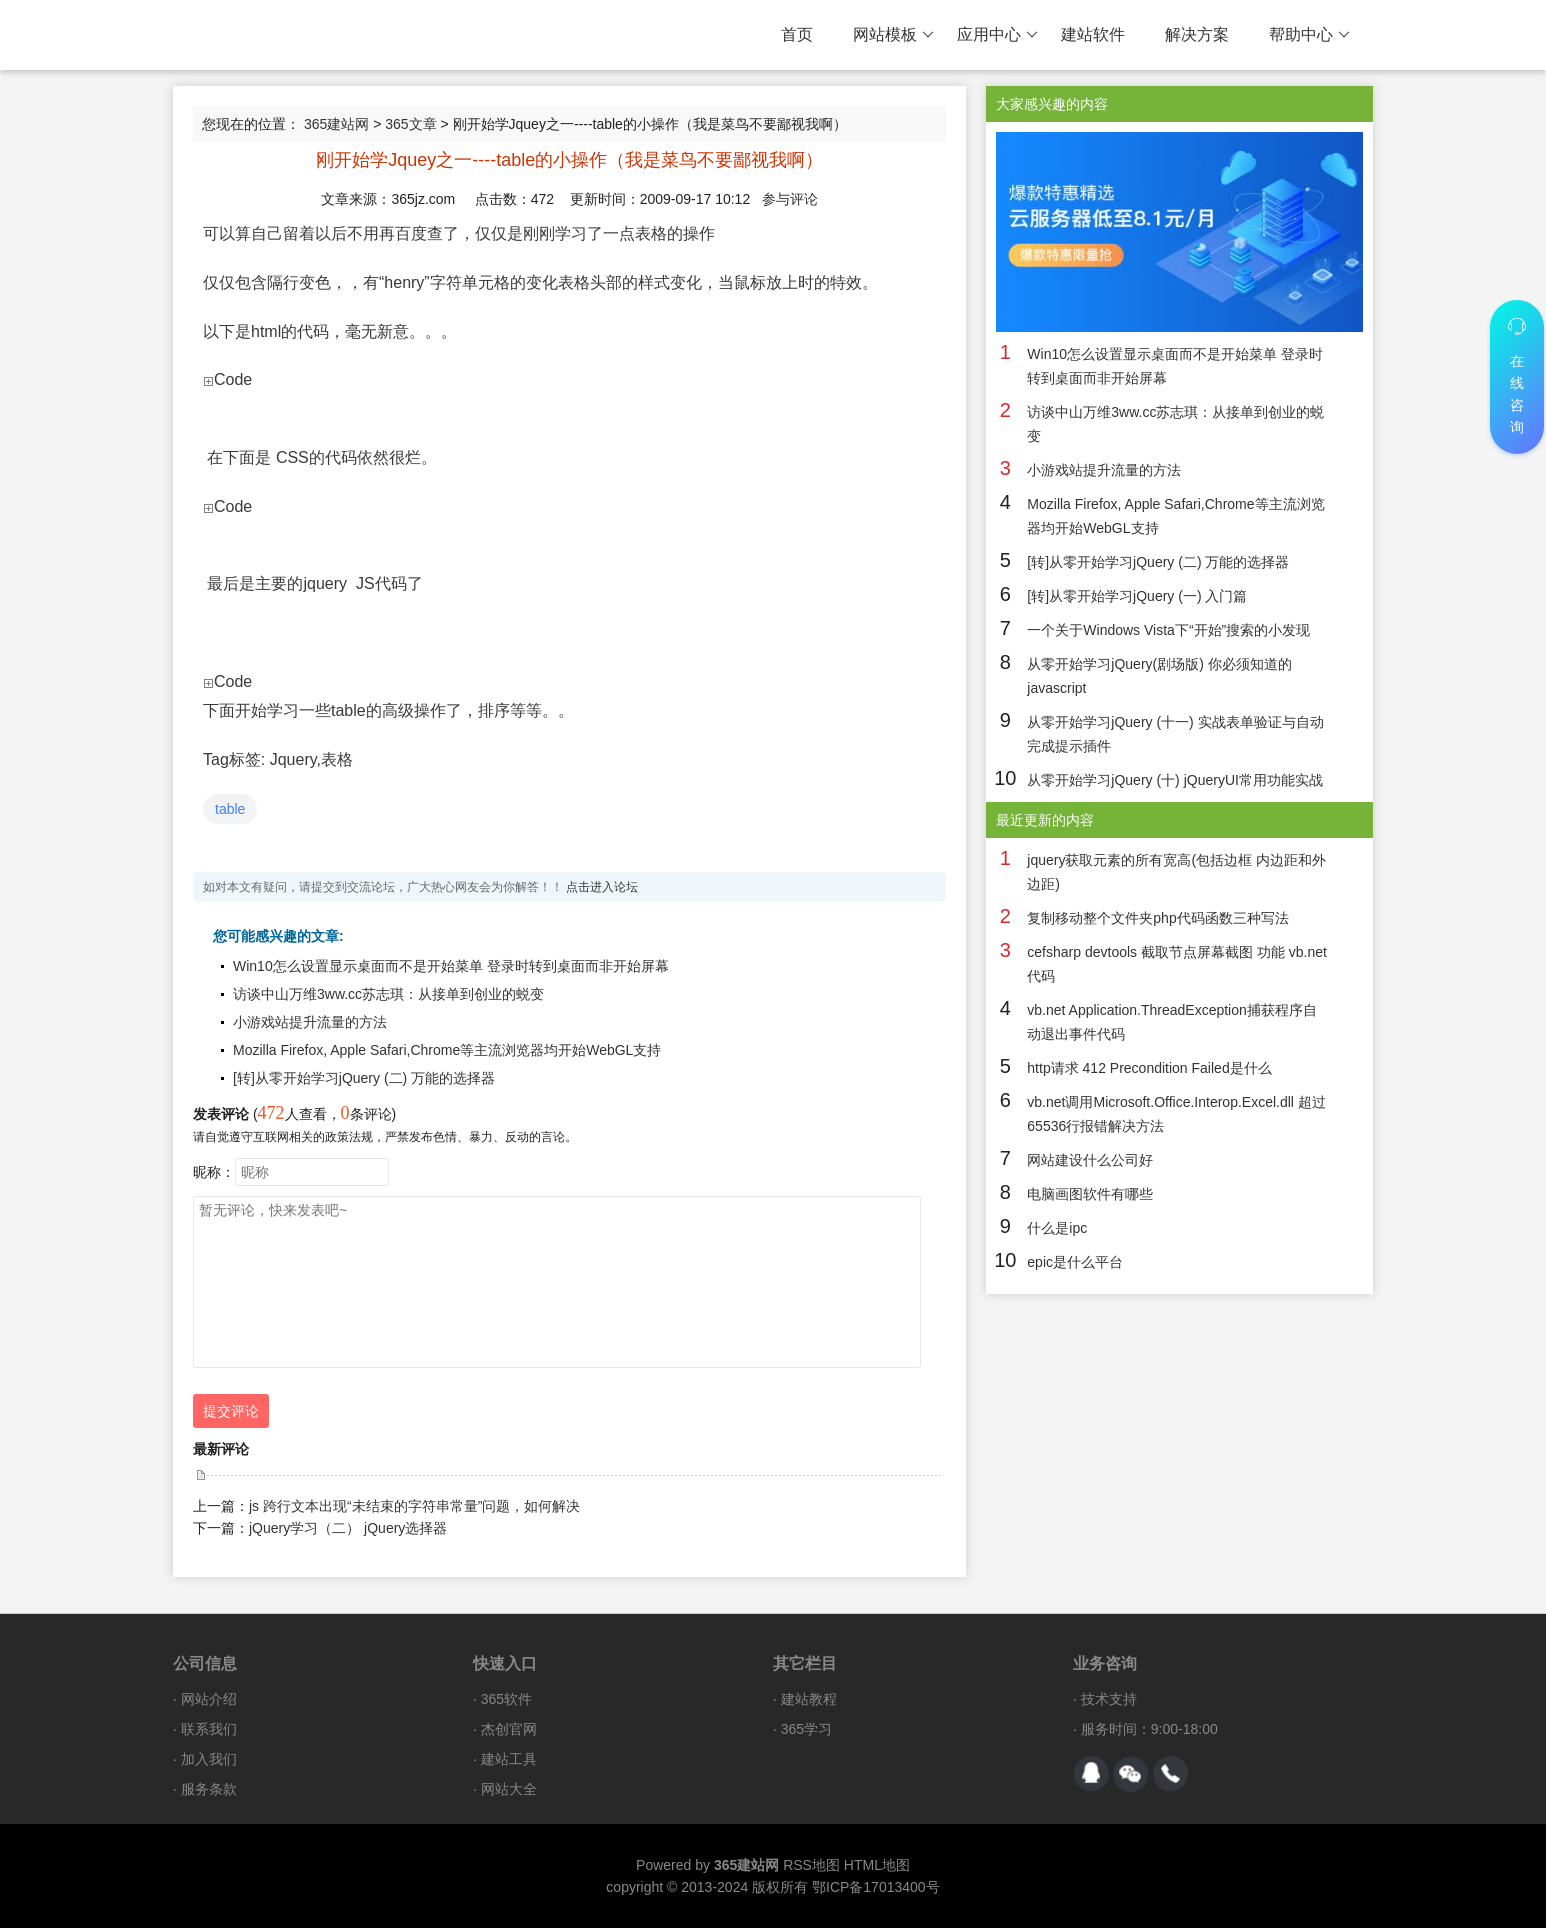 The width and height of the screenshot is (1546, 1928). Describe the element at coordinates (209, 1789) in the screenshot. I see `服务条款` at that location.